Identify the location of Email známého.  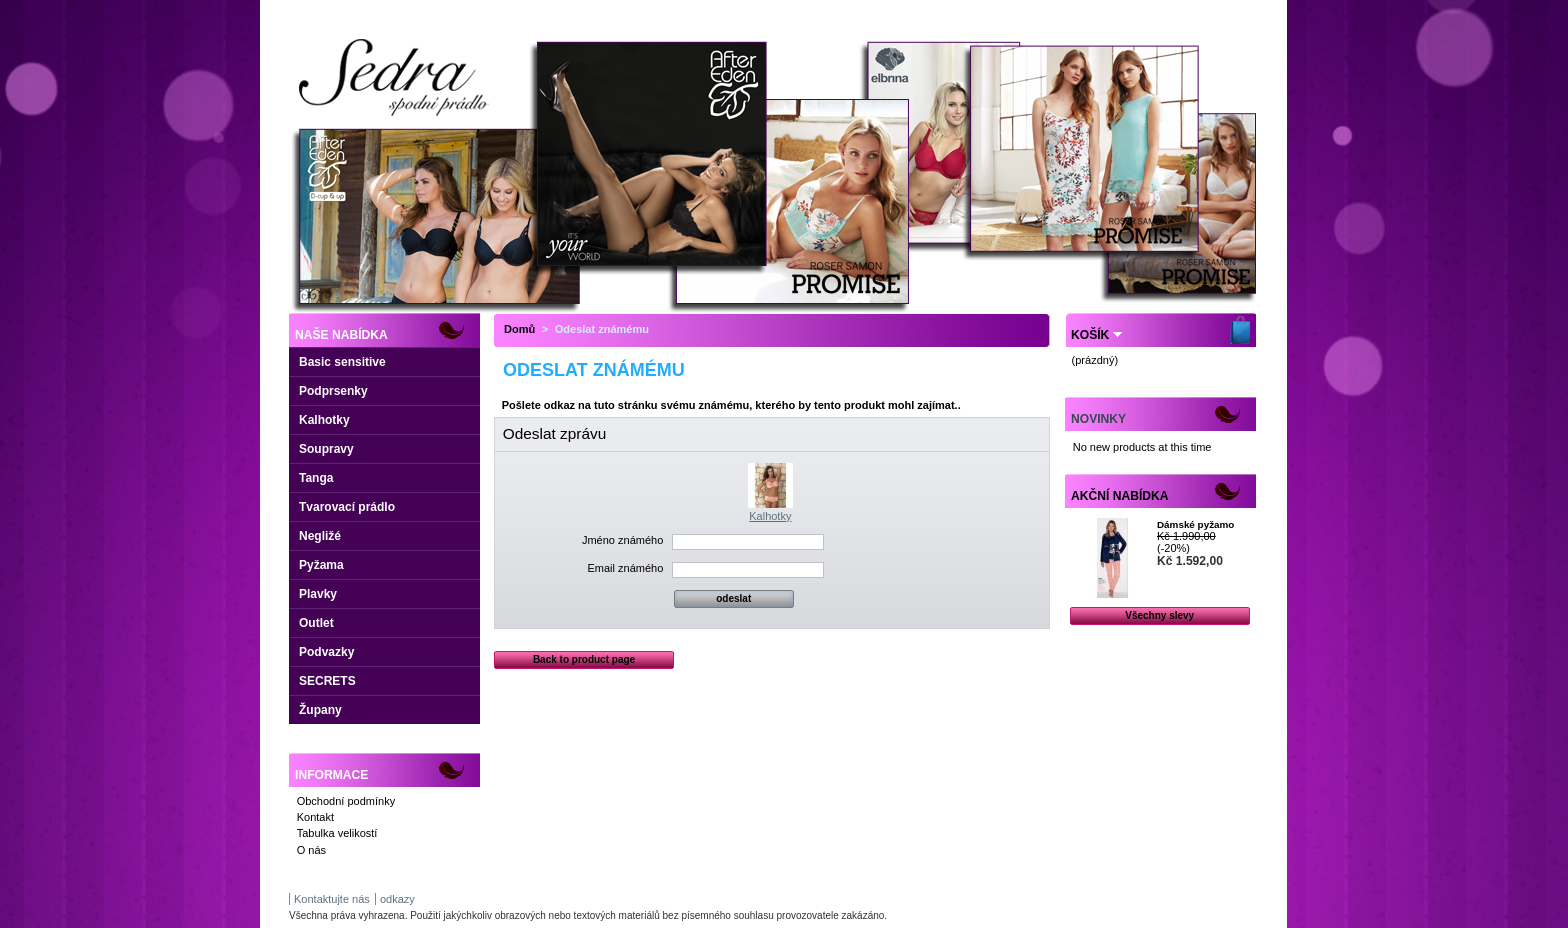
(625, 568).